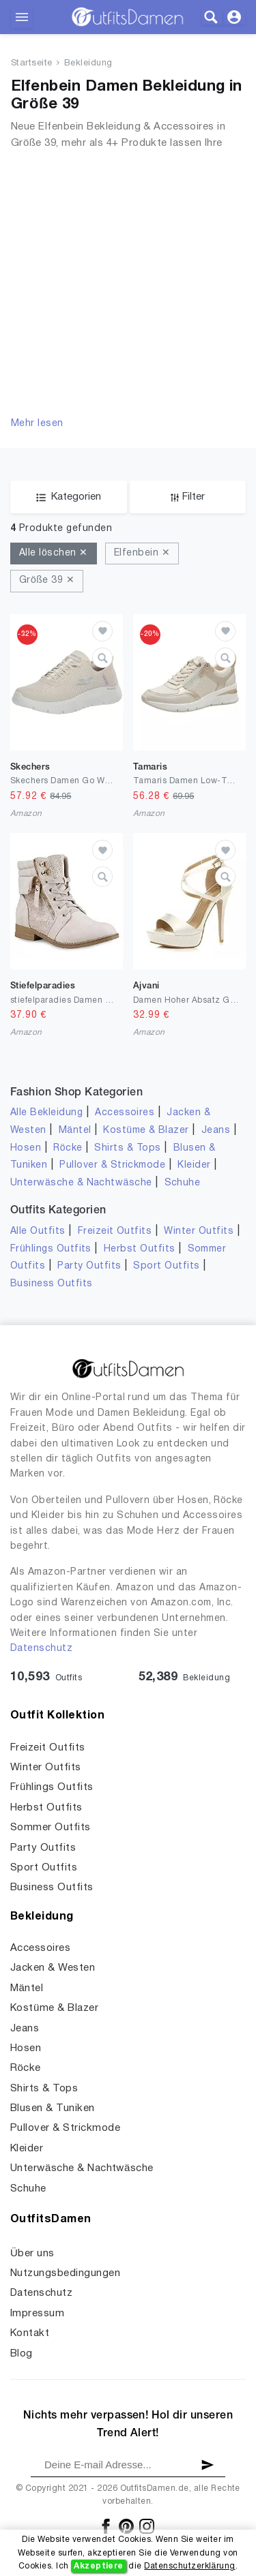 Image resolution: width=256 pixels, height=2576 pixels. What do you see at coordinates (53, 553) in the screenshot?
I see `Alle löschen ✕` at bounding box center [53, 553].